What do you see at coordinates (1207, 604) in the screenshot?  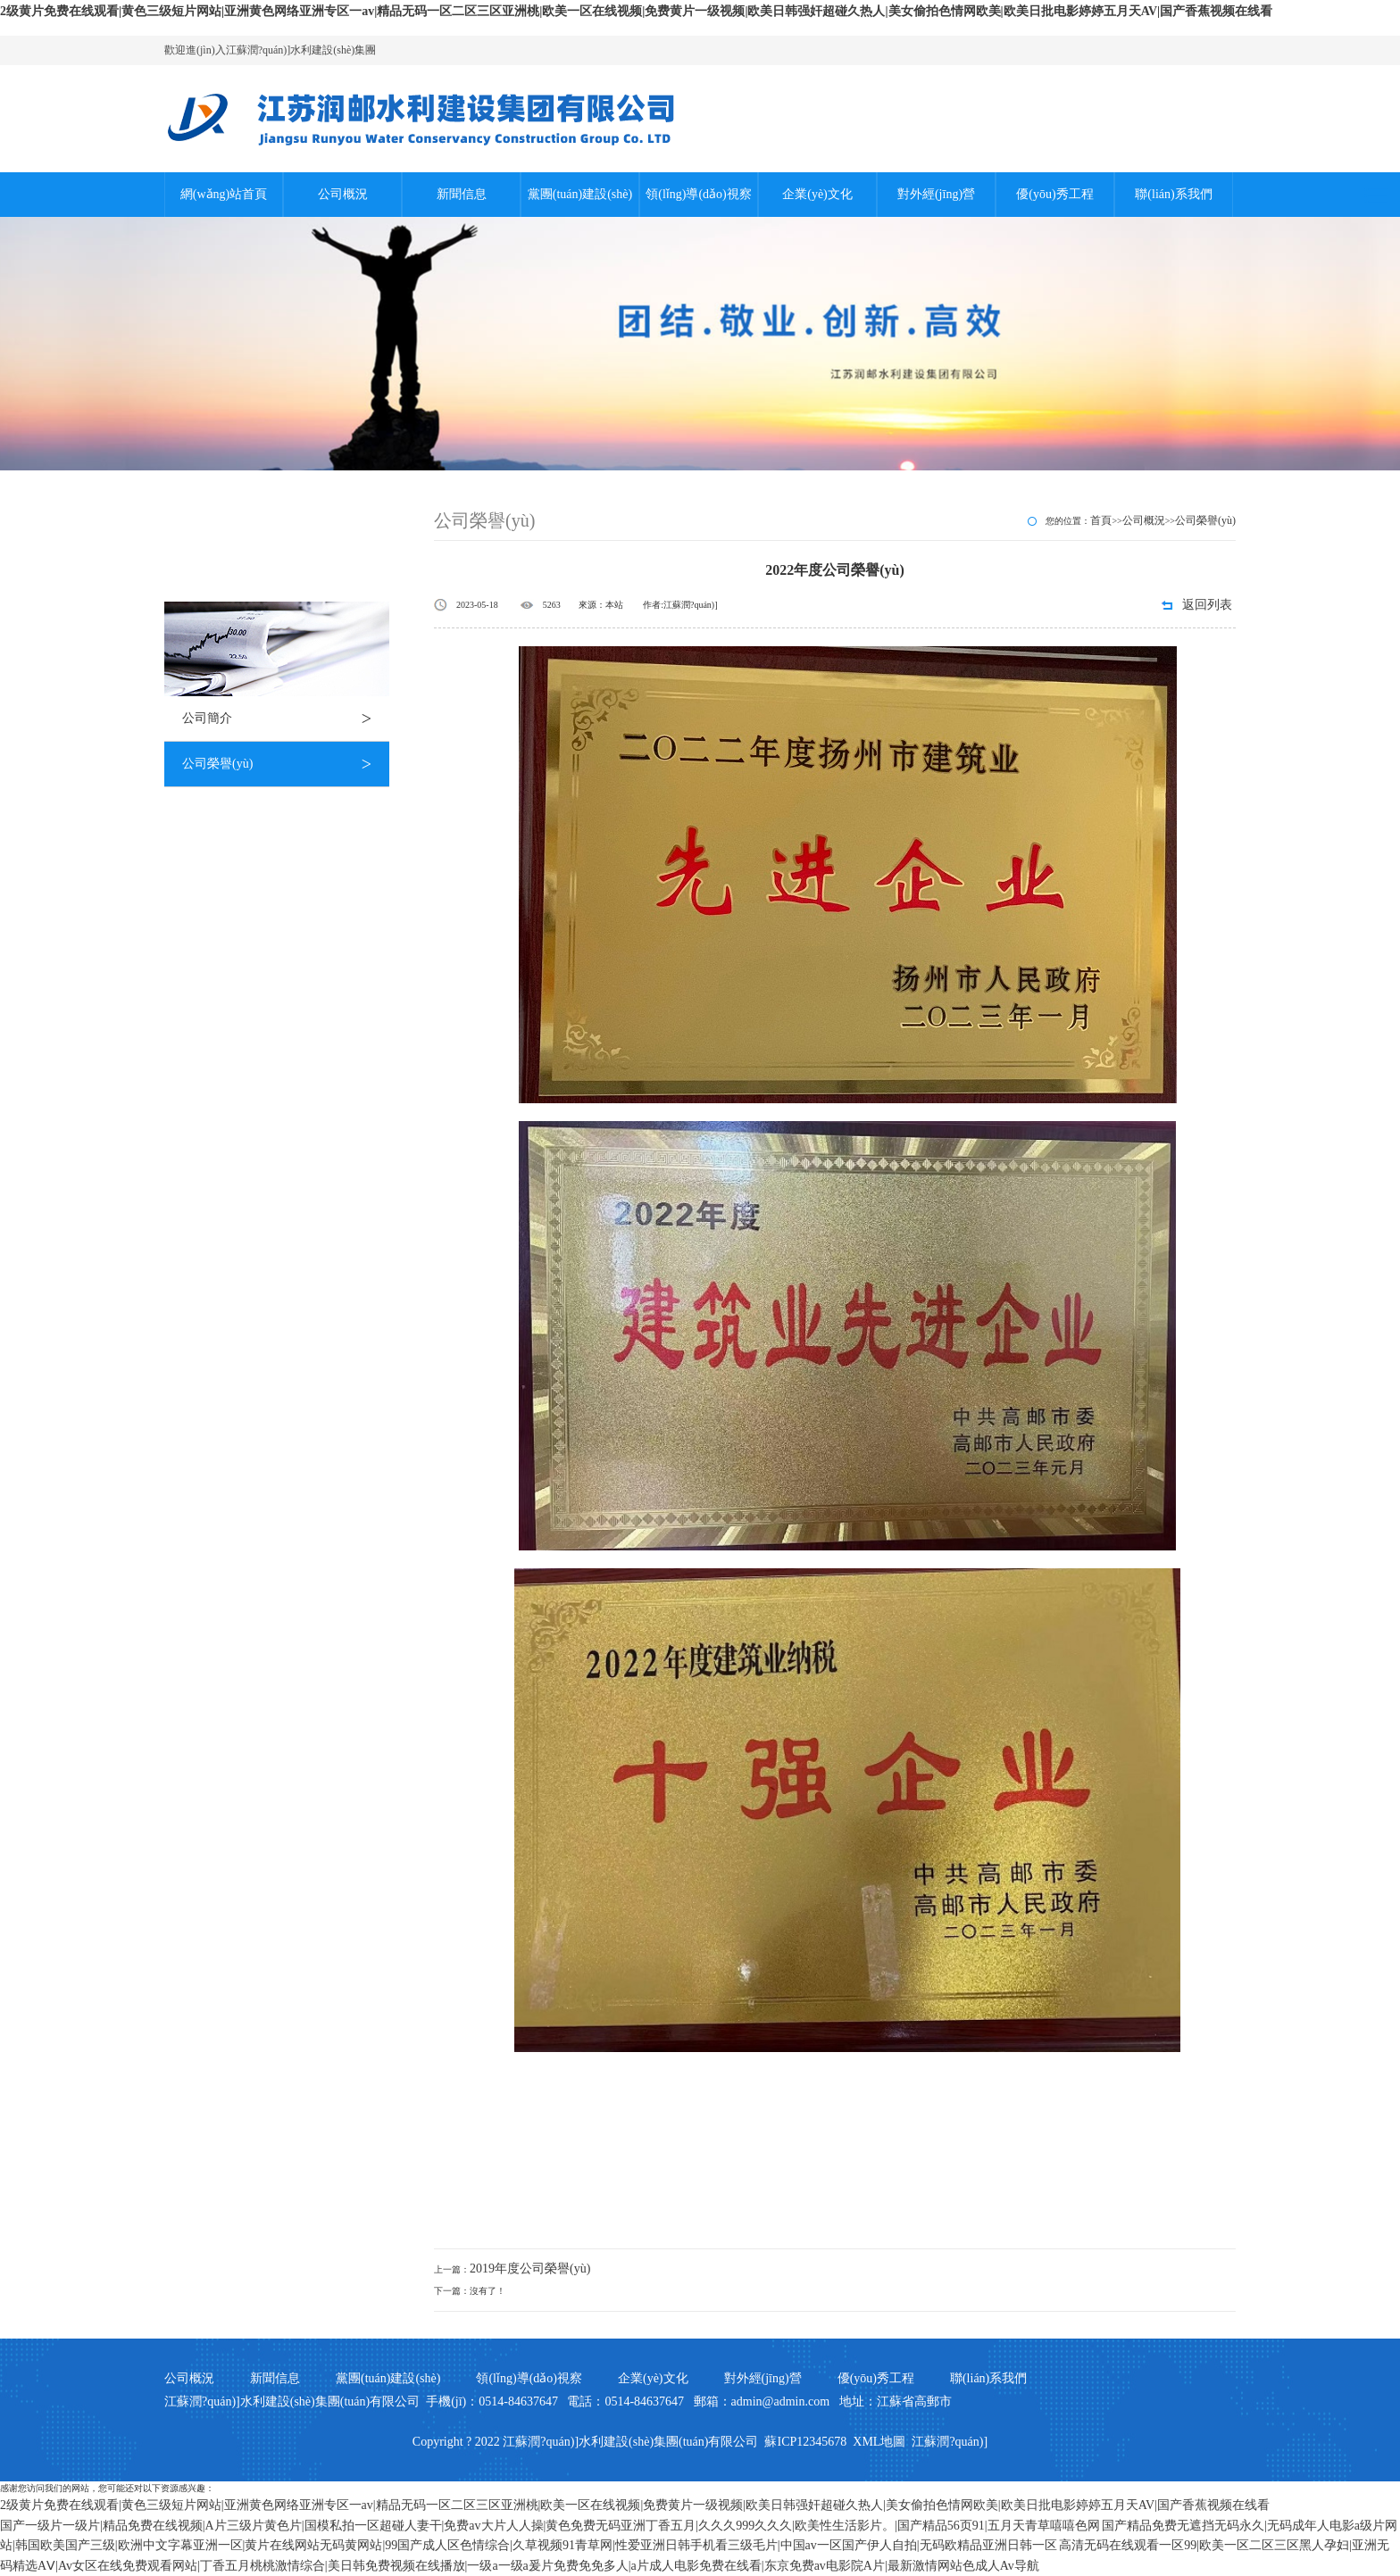 I see `返回列表` at bounding box center [1207, 604].